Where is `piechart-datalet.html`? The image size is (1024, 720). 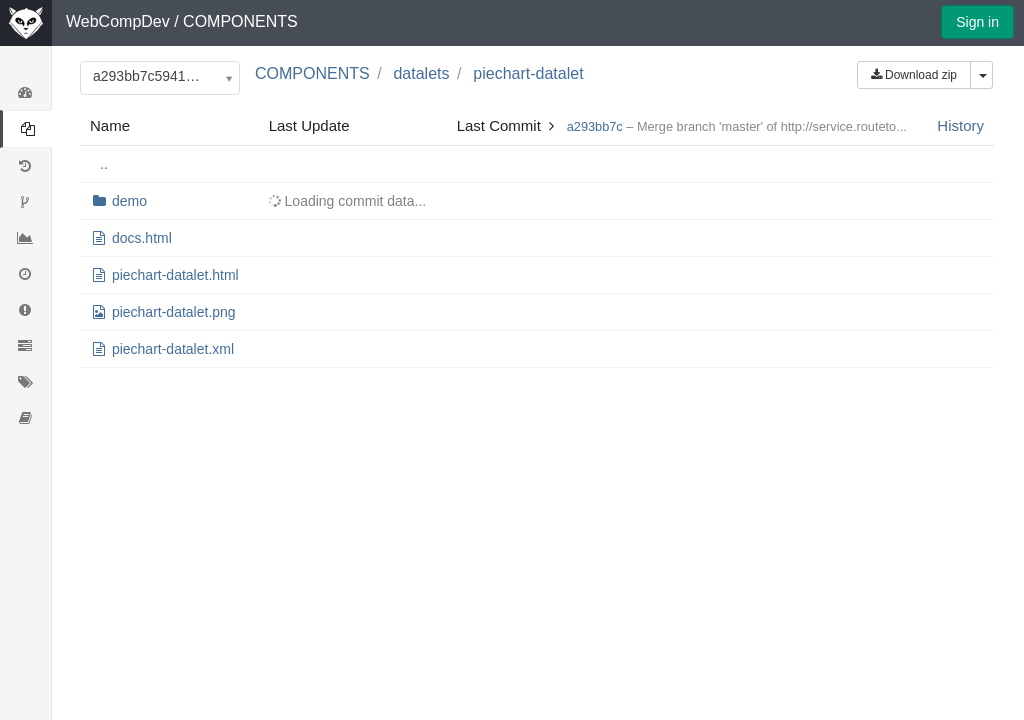
piechart-datalet.html is located at coordinates (175, 275).